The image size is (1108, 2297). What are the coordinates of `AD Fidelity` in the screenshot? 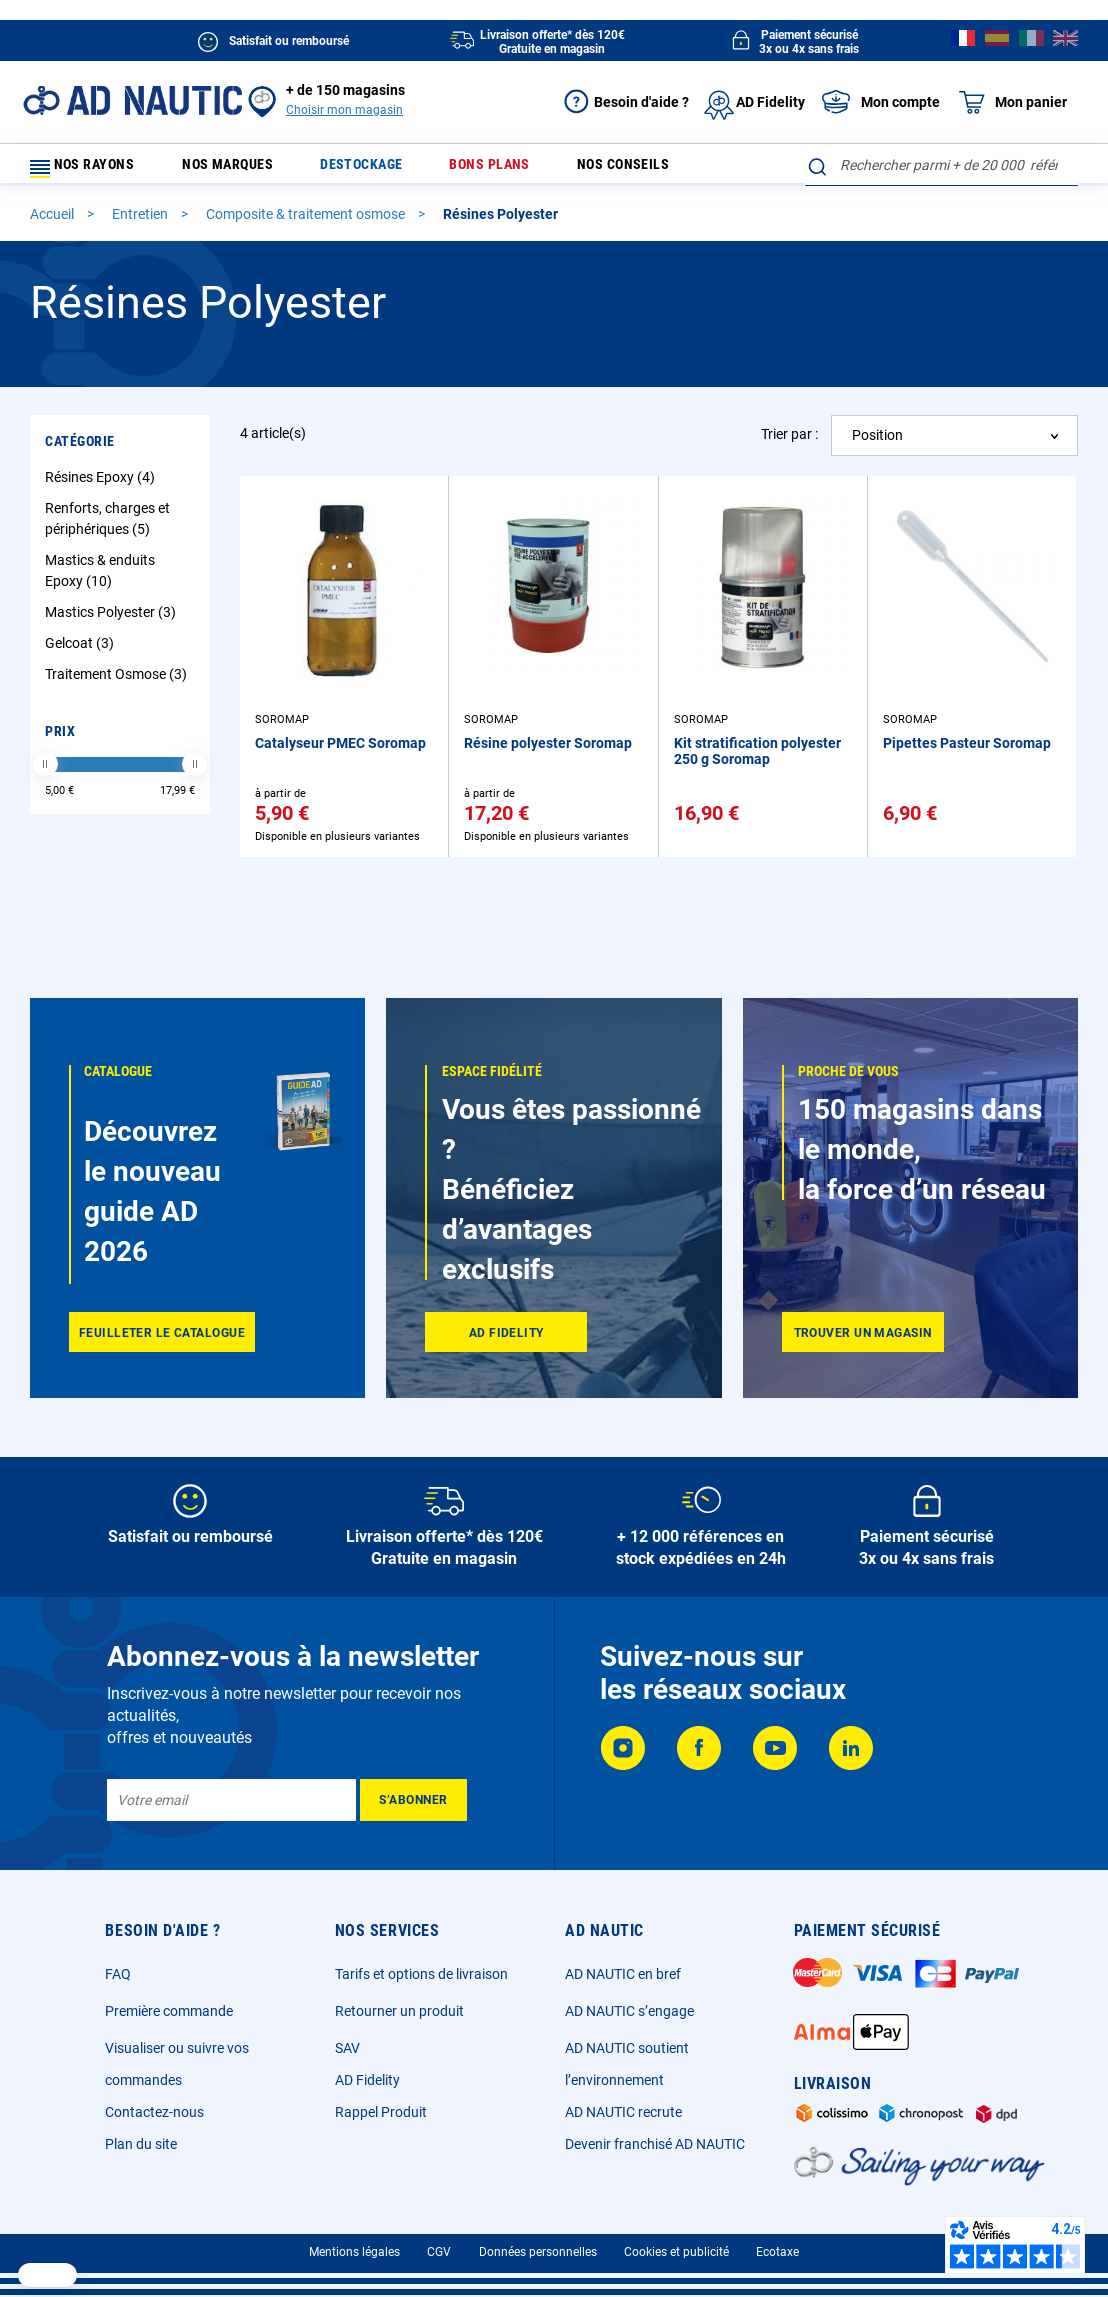 It's located at (367, 2080).